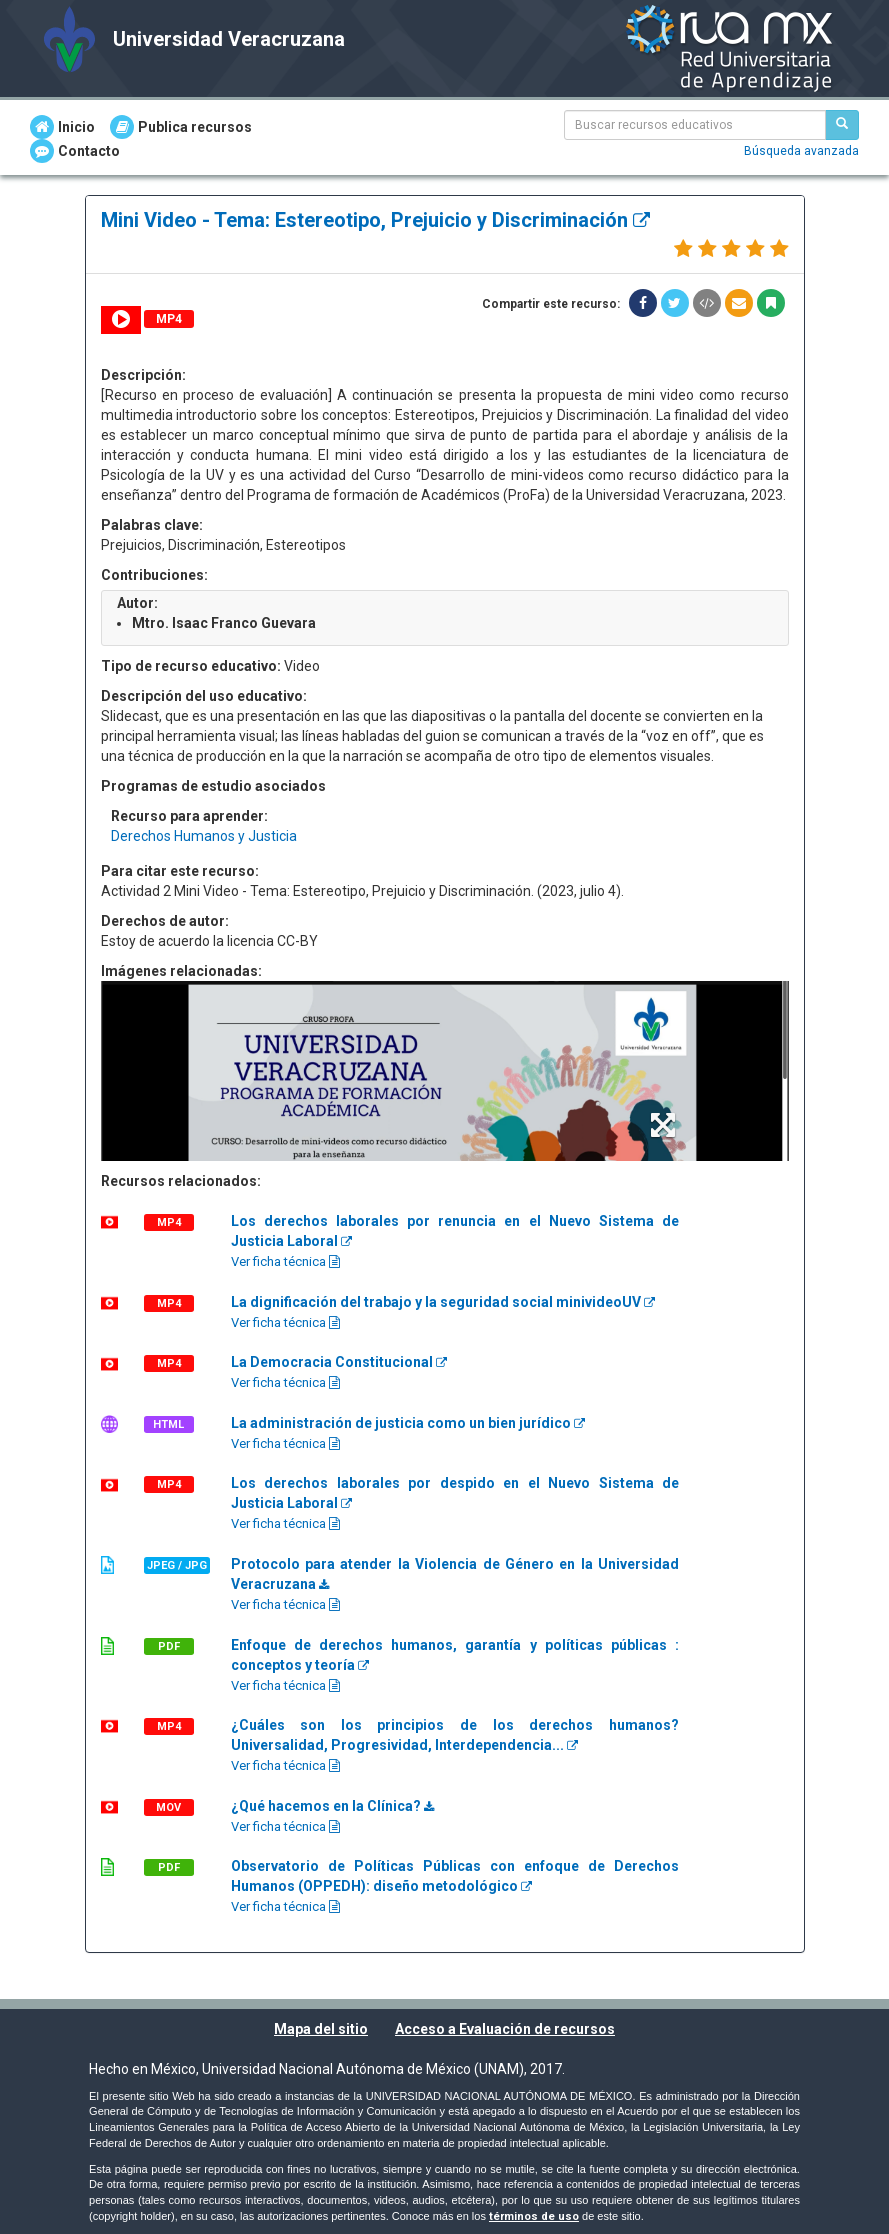 The width and height of the screenshot is (889, 2234). What do you see at coordinates (181, 127) in the screenshot?
I see `Publica recursos` at bounding box center [181, 127].